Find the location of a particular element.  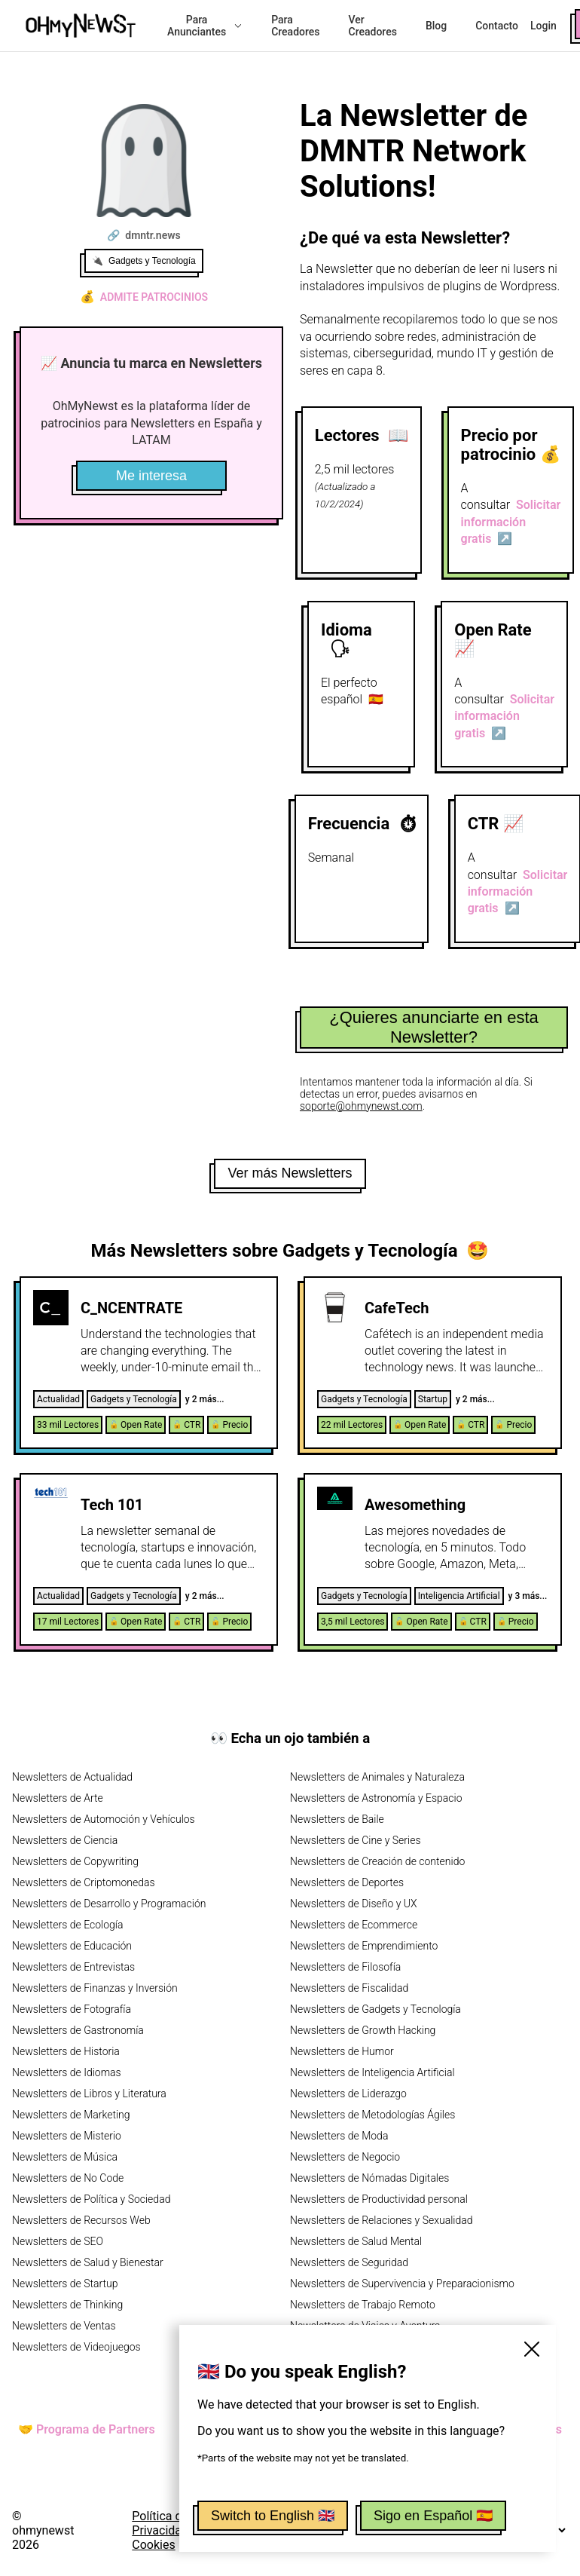

Ver más Newsletters is located at coordinates (289, 1173).